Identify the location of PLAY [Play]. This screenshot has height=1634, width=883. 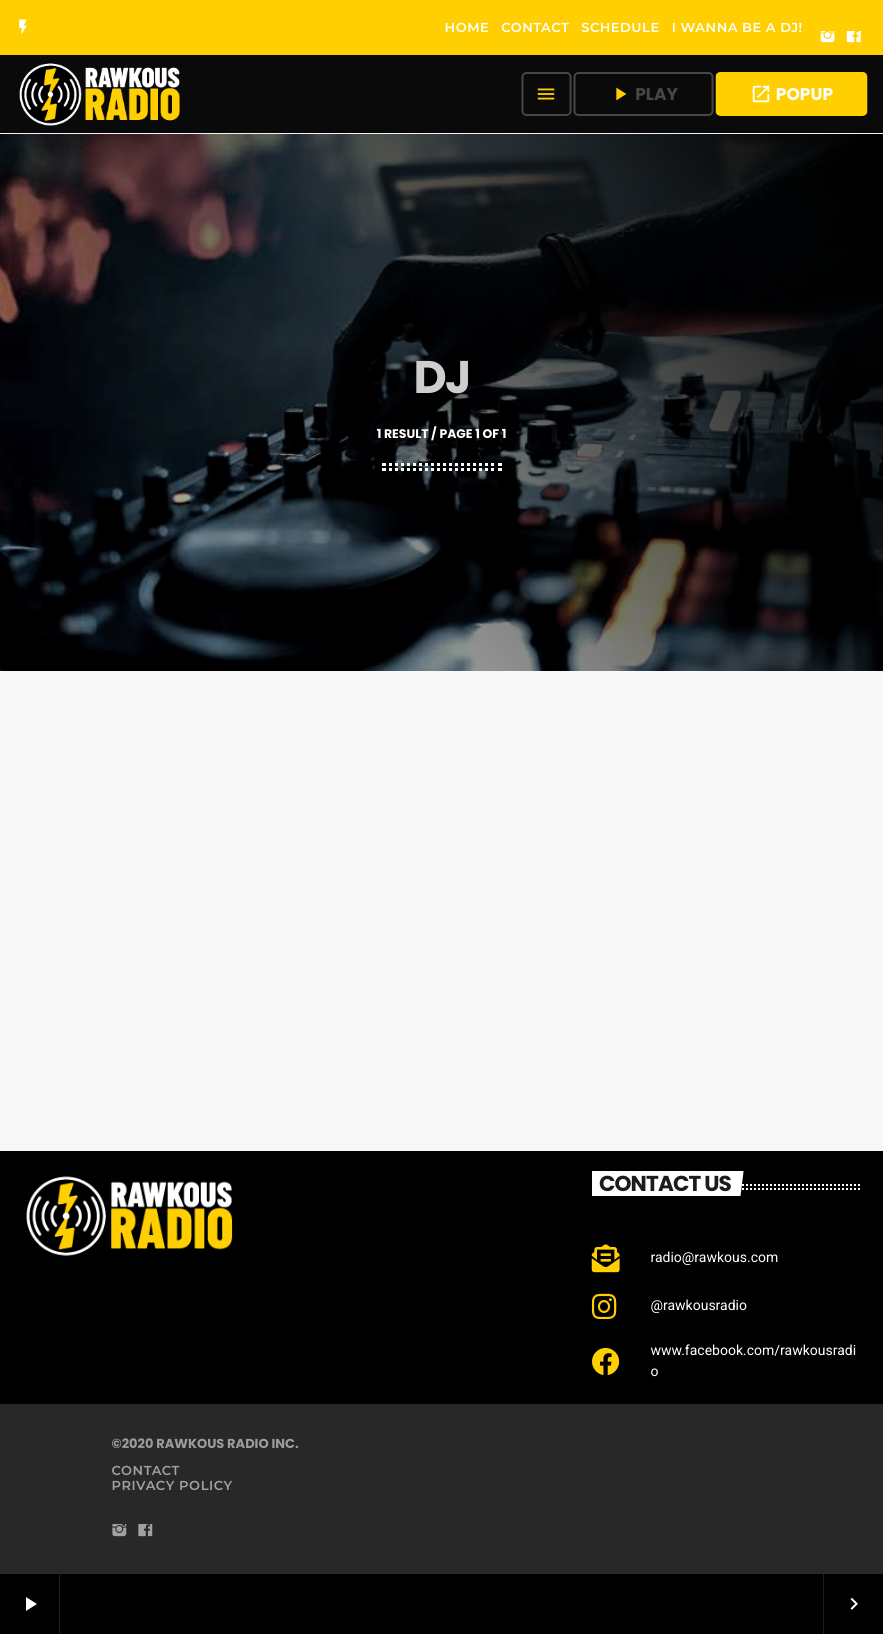
(643, 94).